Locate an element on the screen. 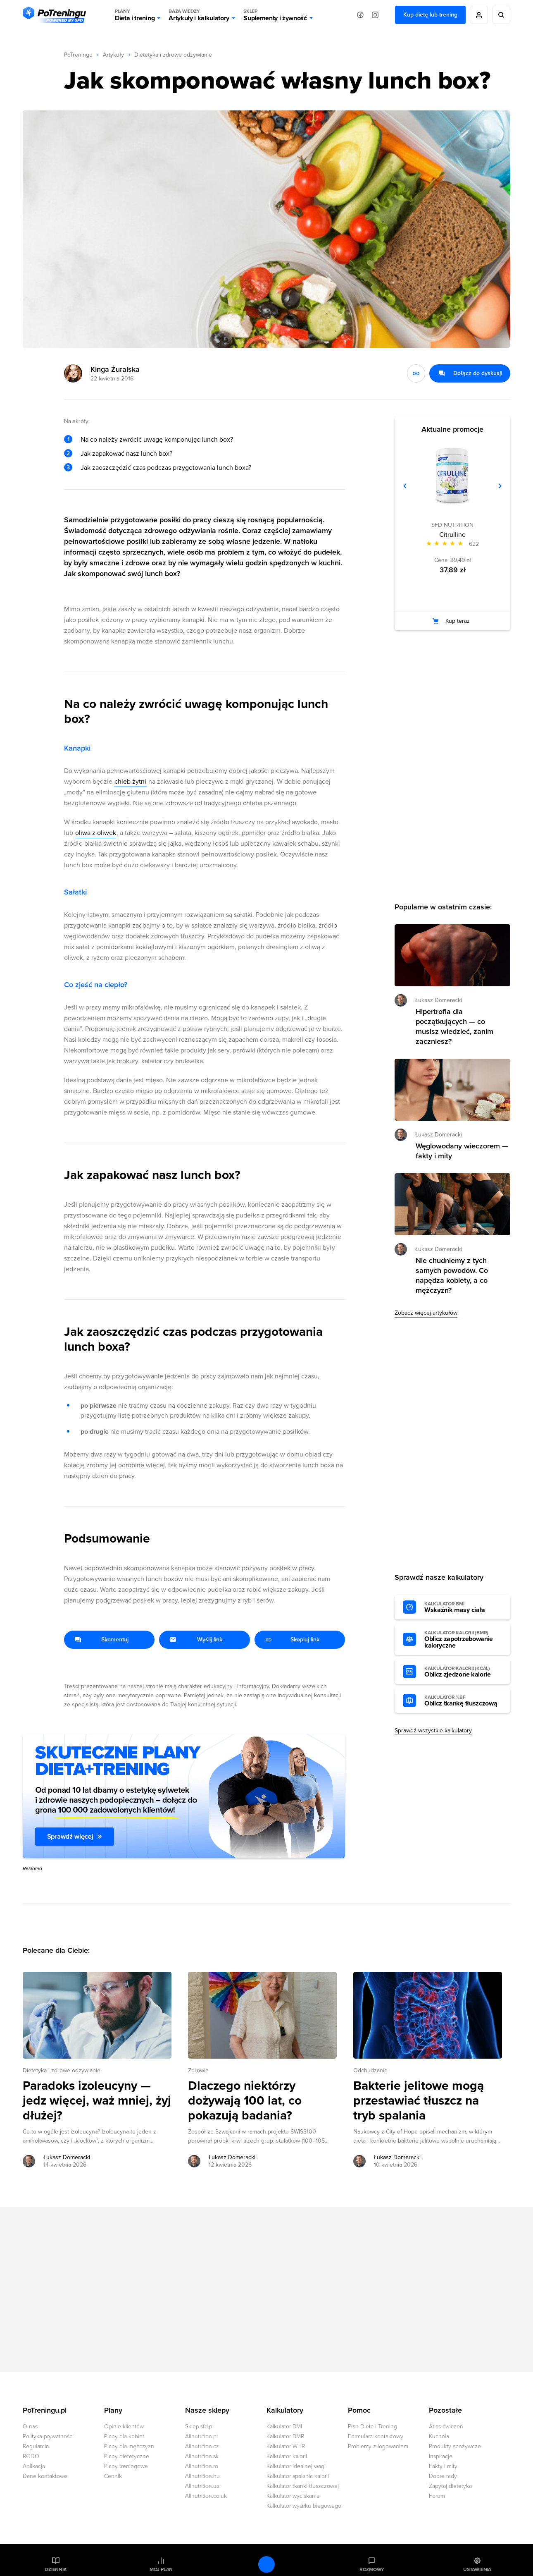 Image resolution: width=533 pixels, height=2576 pixels. Kup teraz is located at coordinates (457, 620).